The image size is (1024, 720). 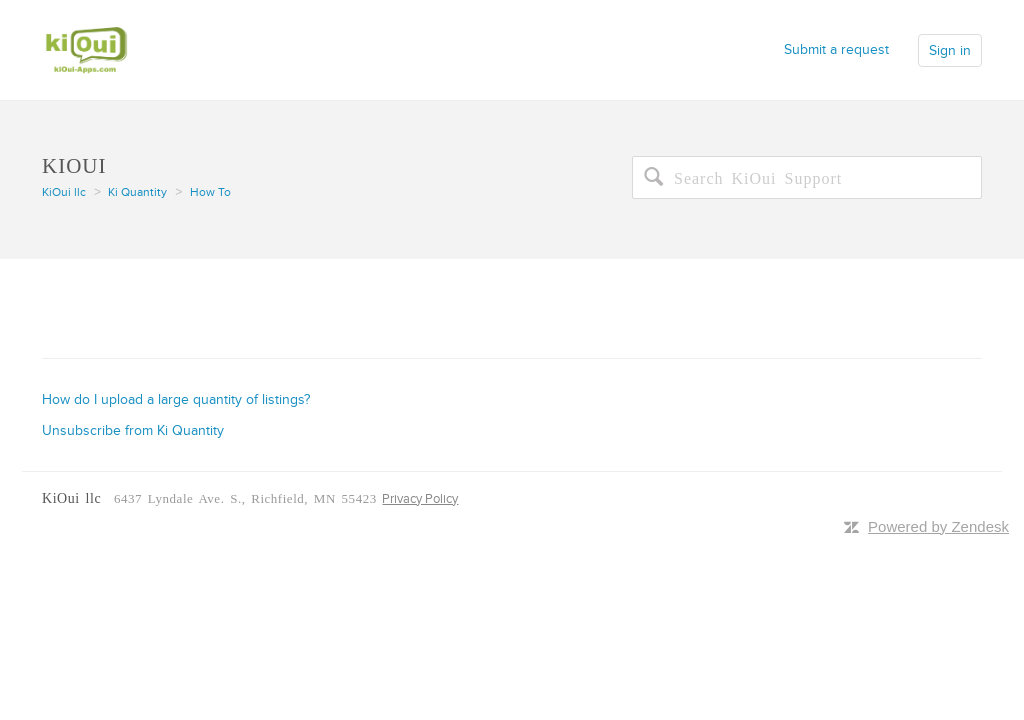 What do you see at coordinates (938, 526) in the screenshot?
I see `Powered by Zendesk` at bounding box center [938, 526].